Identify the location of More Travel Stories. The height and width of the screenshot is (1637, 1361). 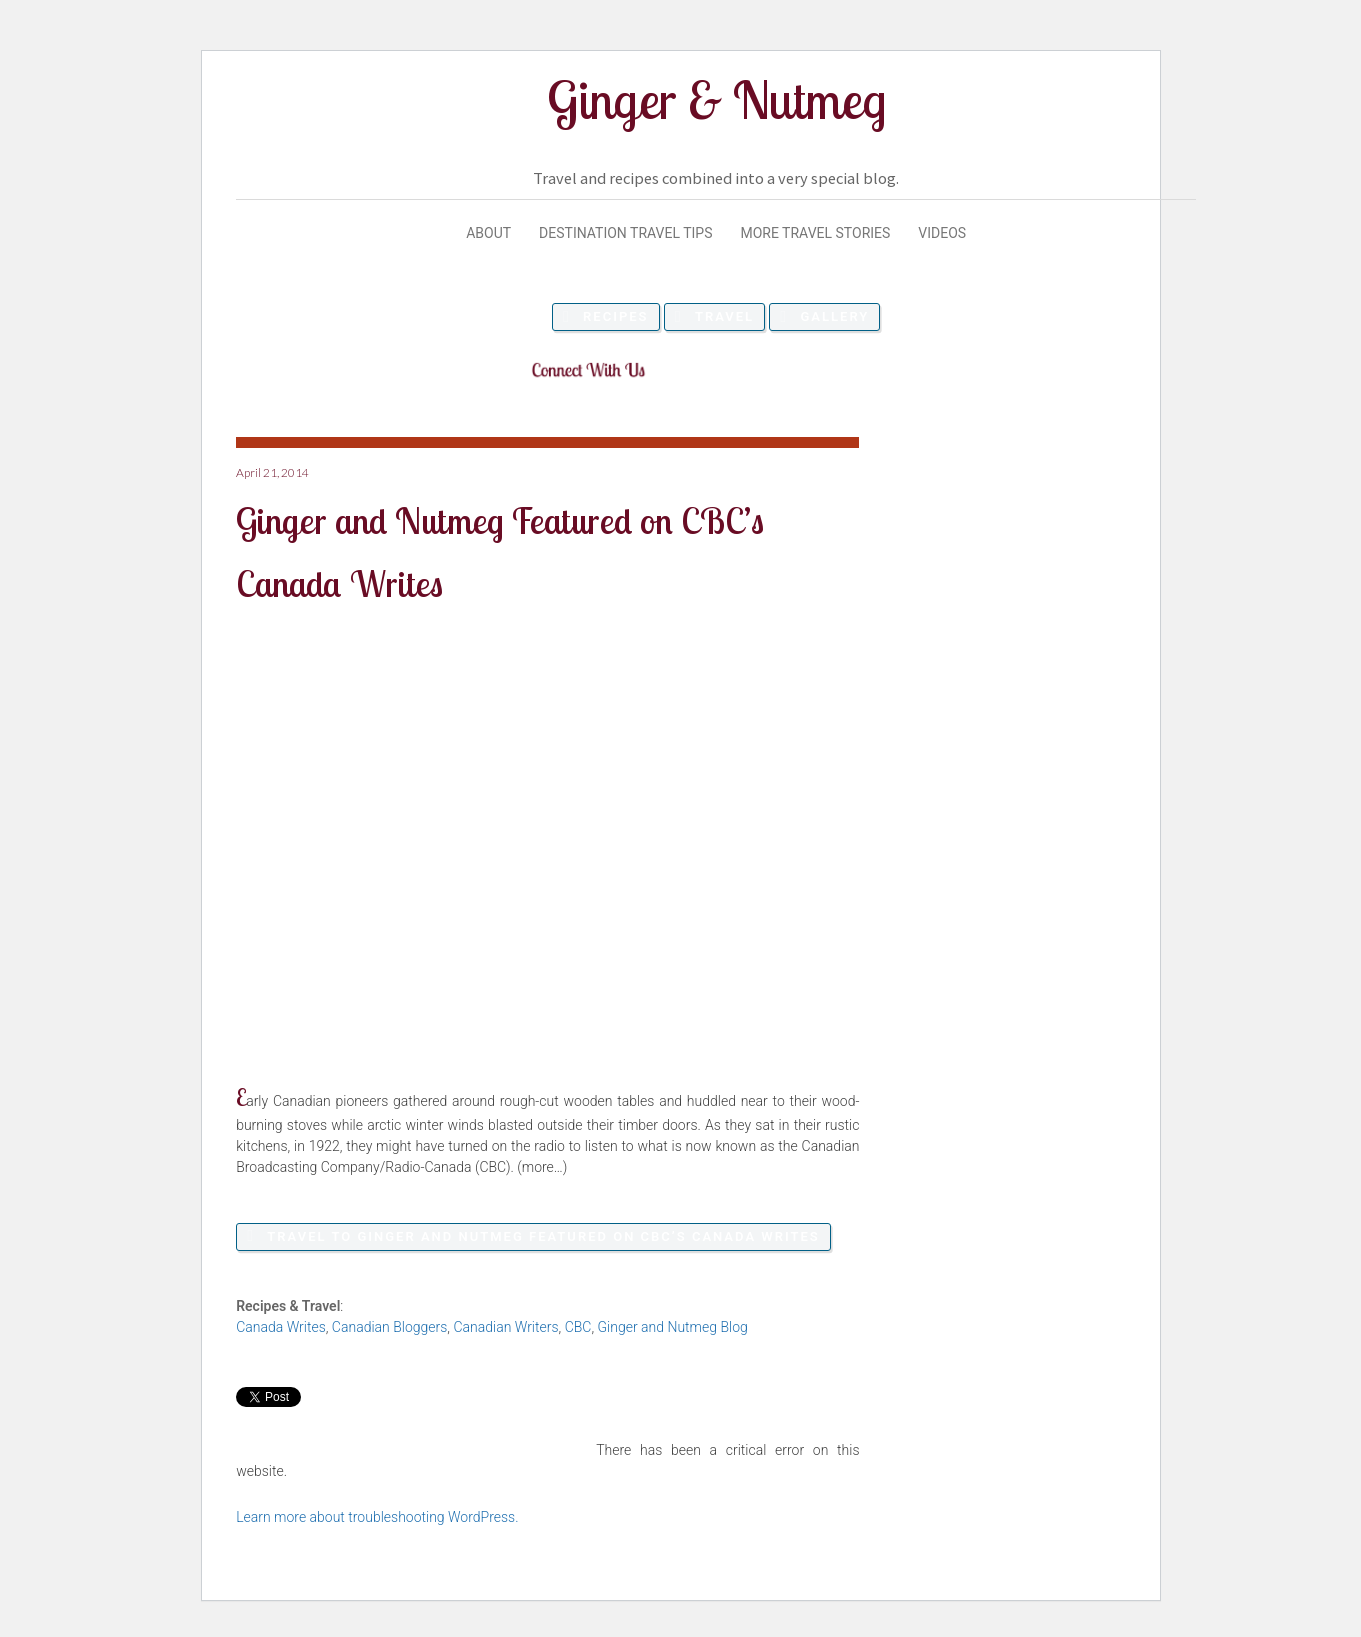
(815, 233).